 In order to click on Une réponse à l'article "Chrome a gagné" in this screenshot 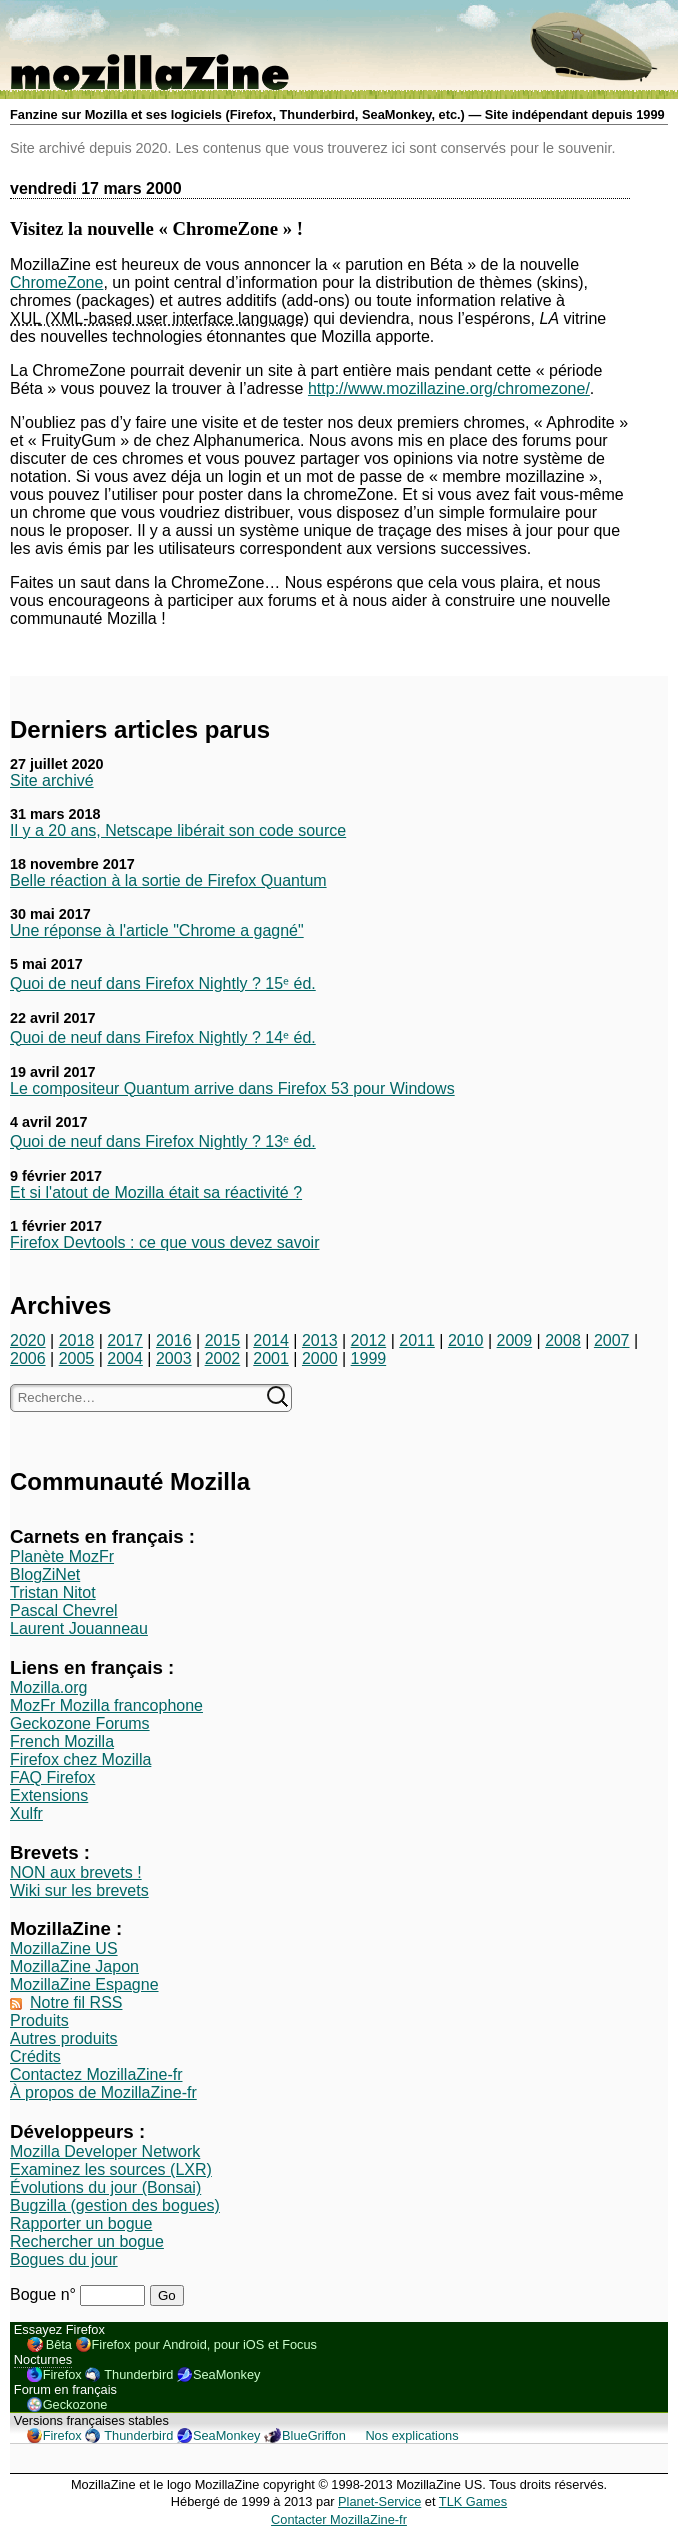, I will do `click(157, 930)`.